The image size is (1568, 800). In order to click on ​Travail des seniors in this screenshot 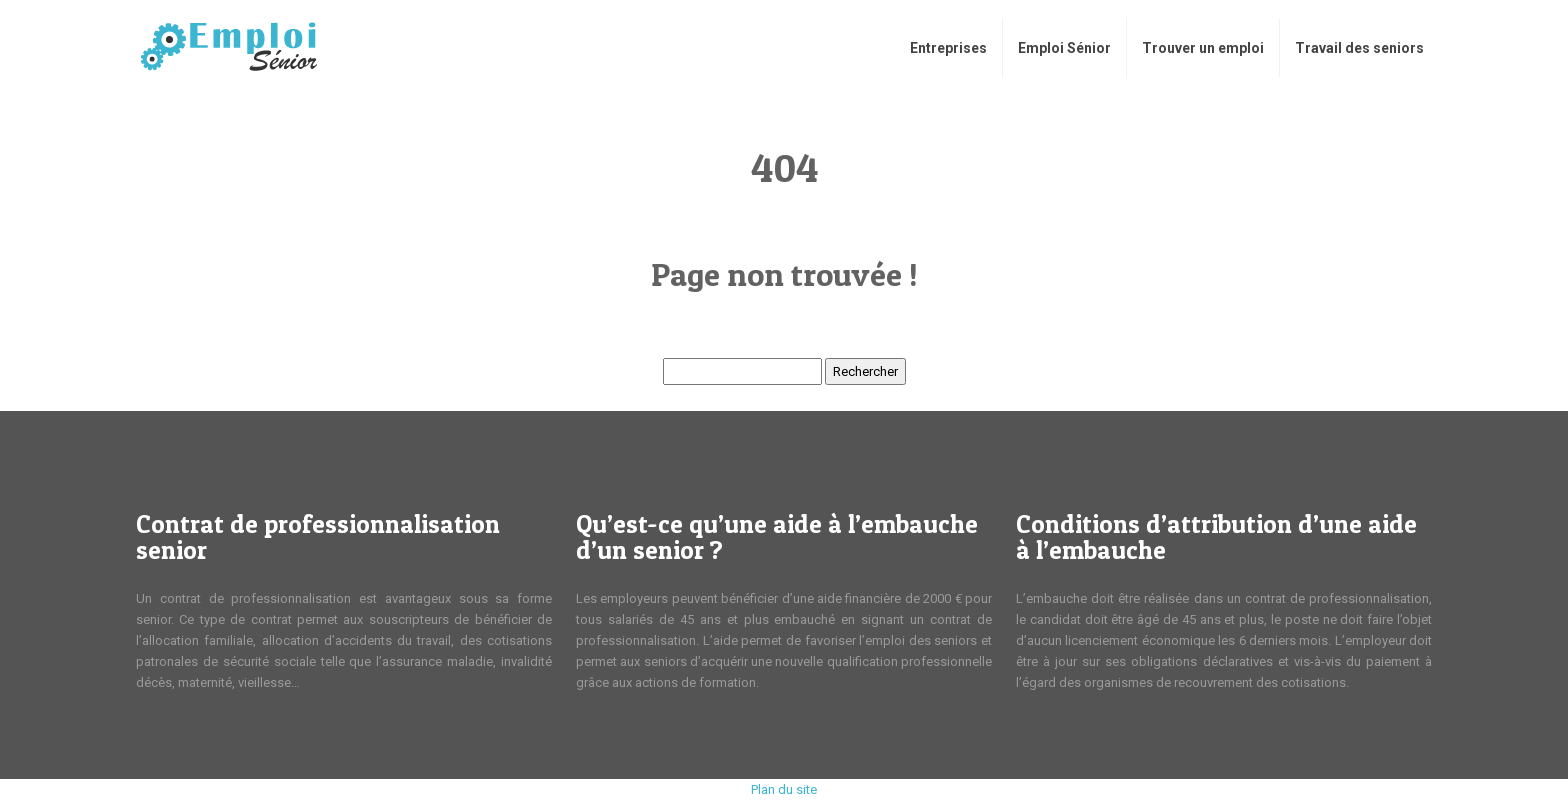, I will do `click(1359, 48)`.